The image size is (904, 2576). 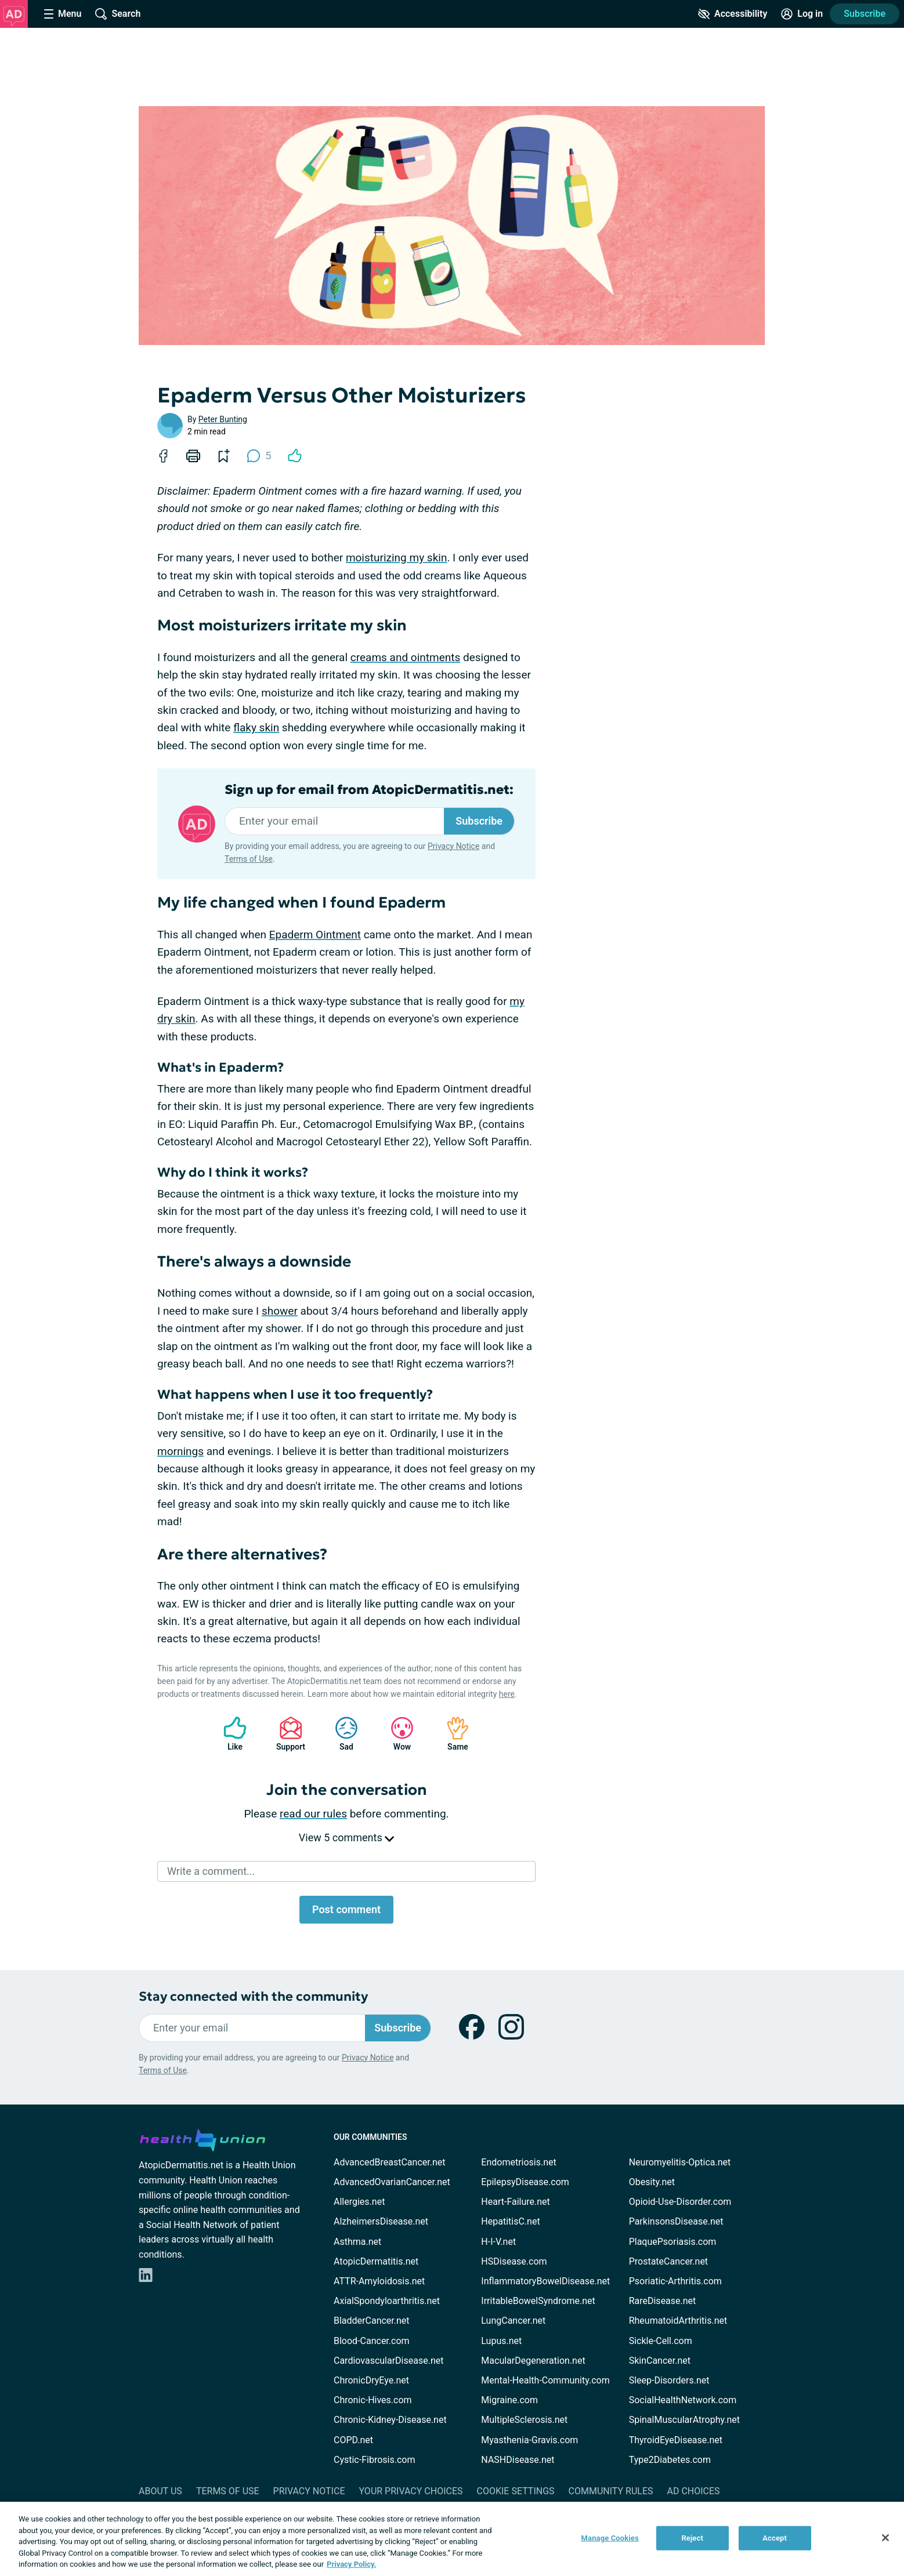 What do you see at coordinates (610, 2538) in the screenshot?
I see `Manage Cookies [Manage Cookies, Opens the preference center dialog]` at bounding box center [610, 2538].